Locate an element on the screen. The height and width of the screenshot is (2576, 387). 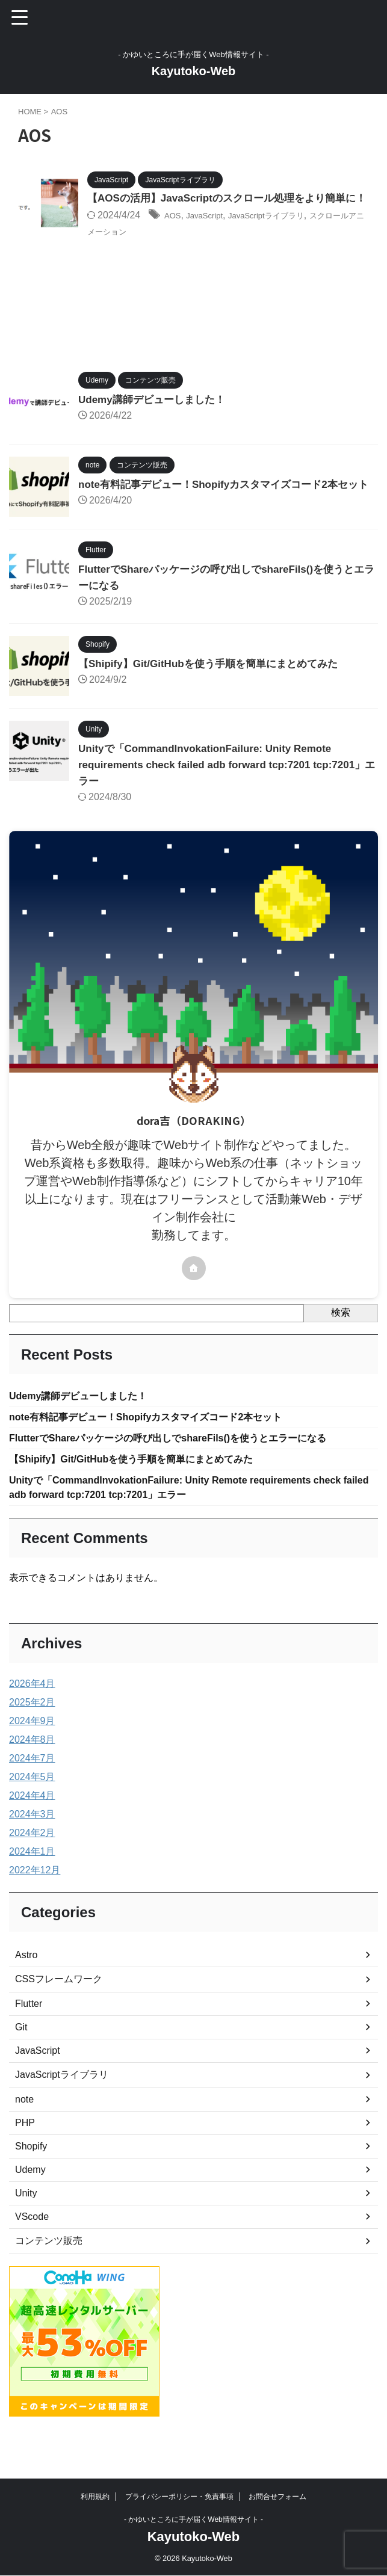
Unity is located at coordinates (26, 2225).